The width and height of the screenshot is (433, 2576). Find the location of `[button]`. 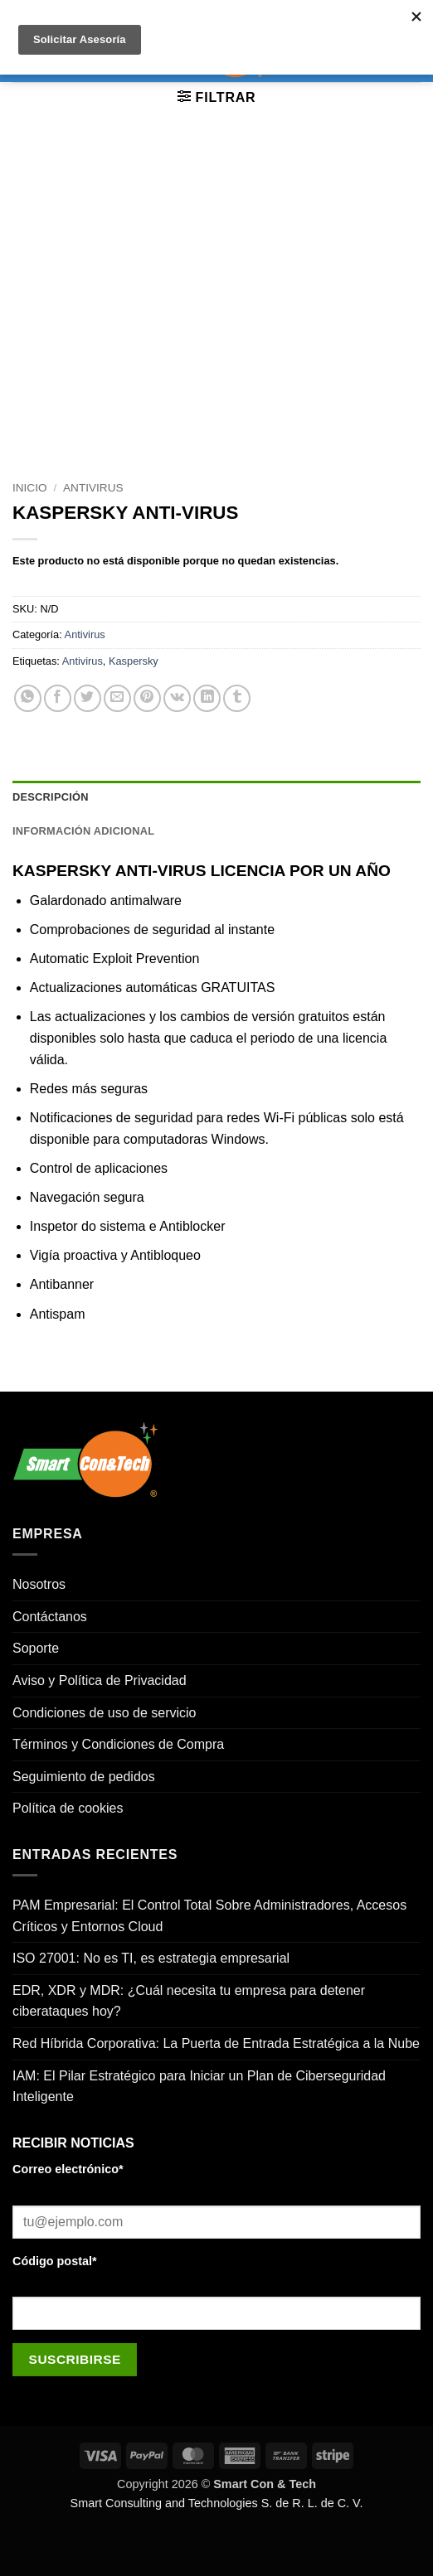

[button] is located at coordinates (217, 97).